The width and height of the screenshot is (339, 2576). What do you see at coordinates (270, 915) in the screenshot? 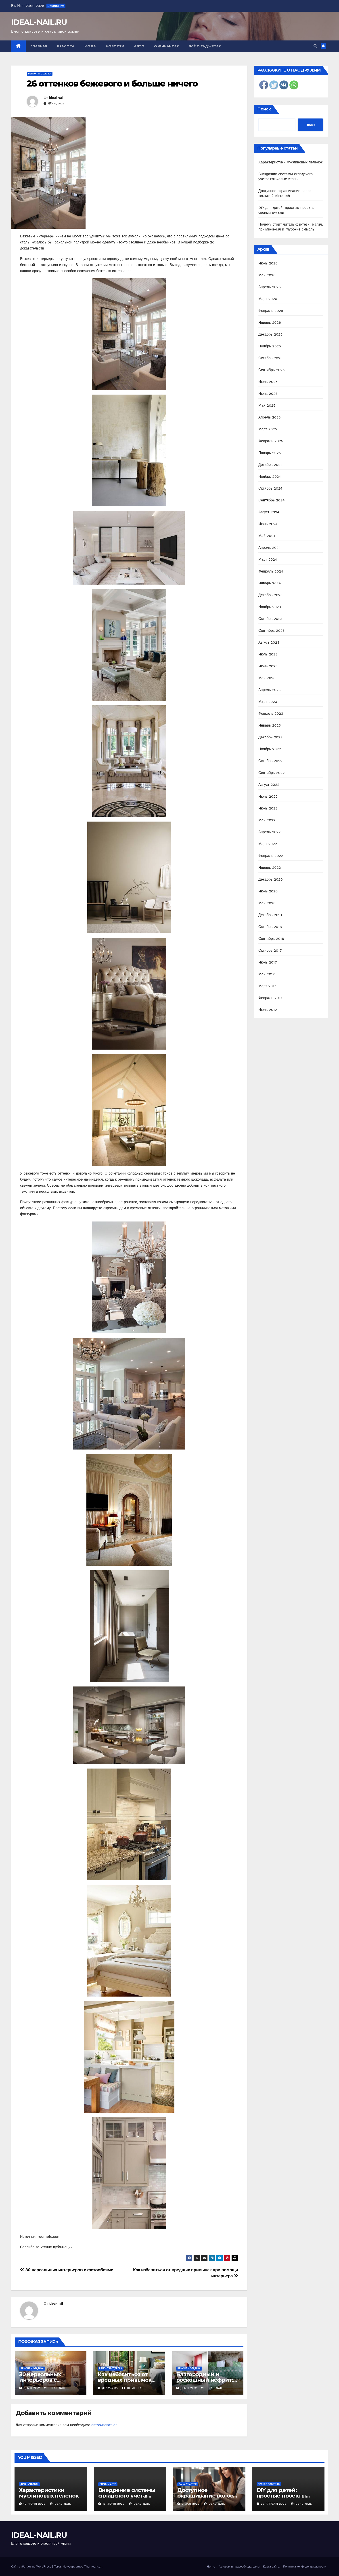
I see `Декабрь 2019` at bounding box center [270, 915].